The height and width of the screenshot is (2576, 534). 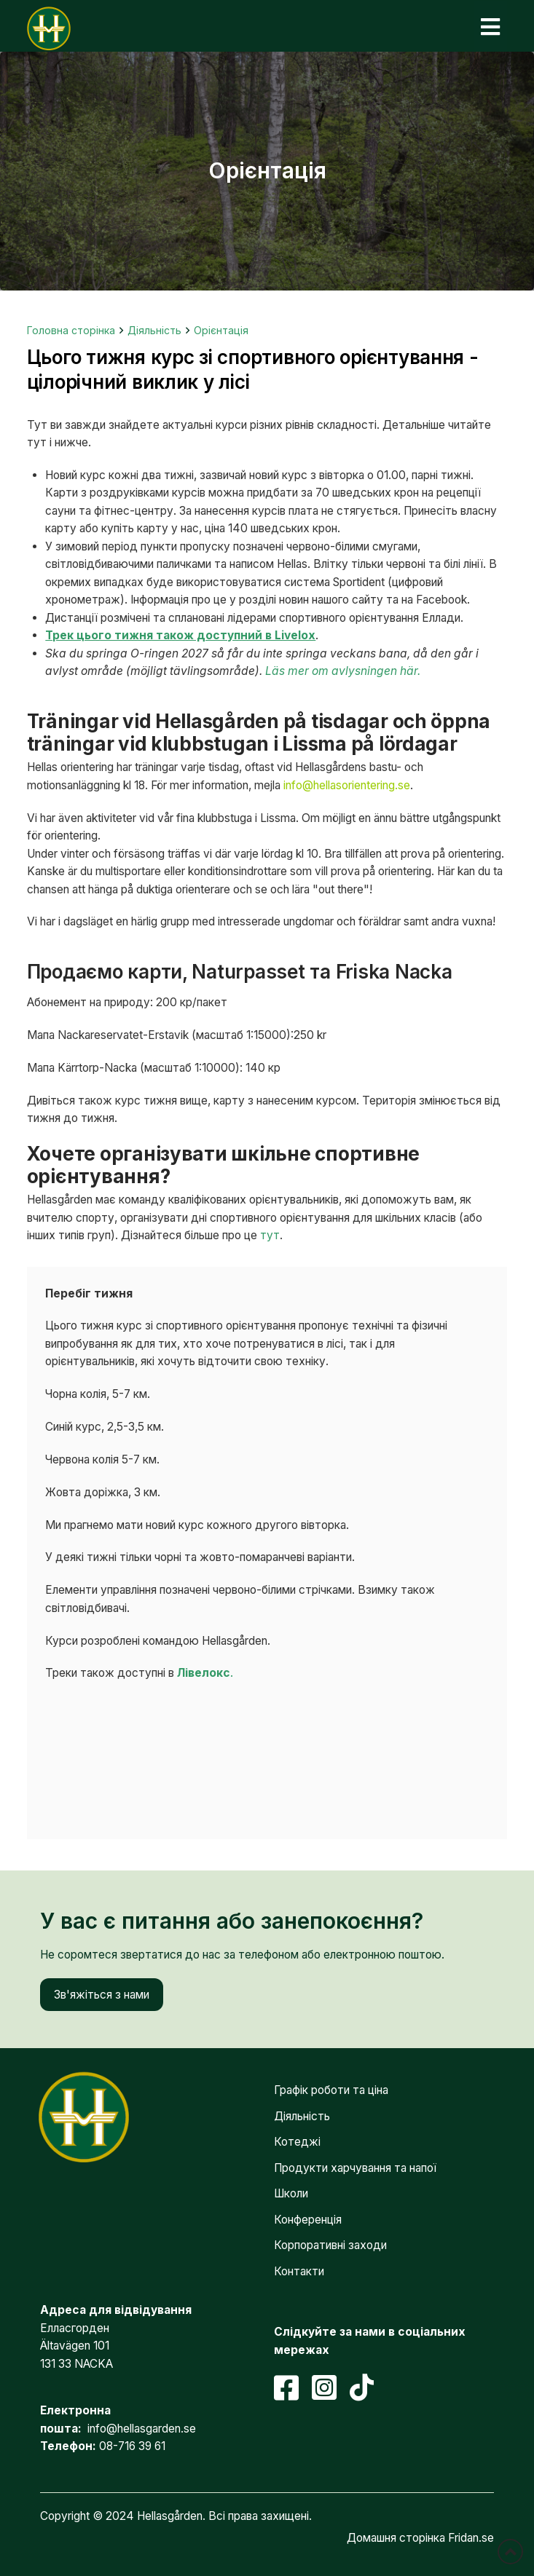 I want to click on [button], so click(x=490, y=26).